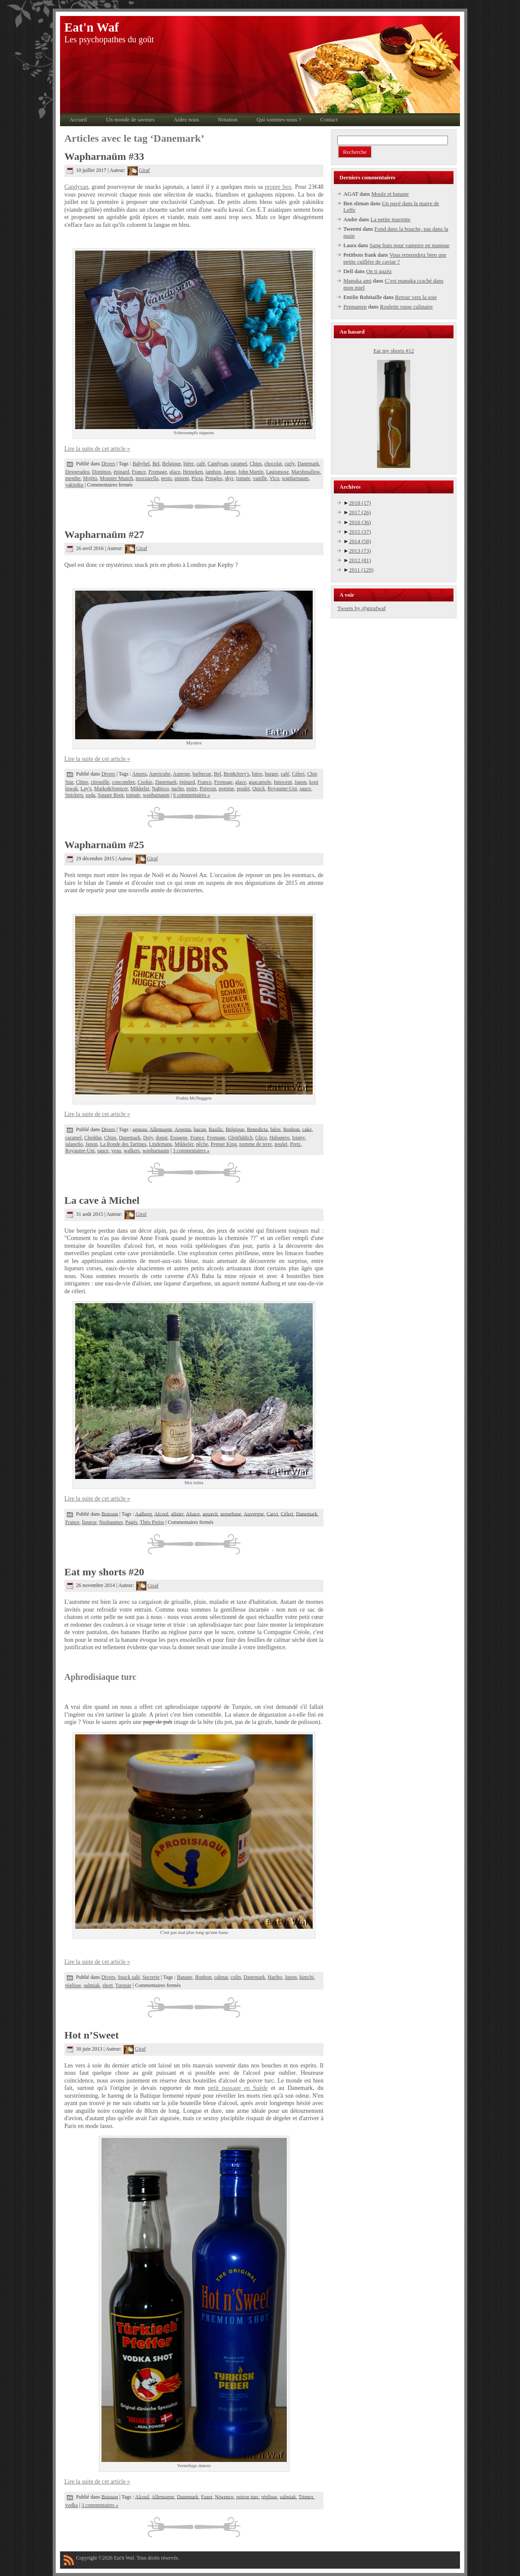  What do you see at coordinates (104, 844) in the screenshot?
I see `Wapharnaüm #25` at bounding box center [104, 844].